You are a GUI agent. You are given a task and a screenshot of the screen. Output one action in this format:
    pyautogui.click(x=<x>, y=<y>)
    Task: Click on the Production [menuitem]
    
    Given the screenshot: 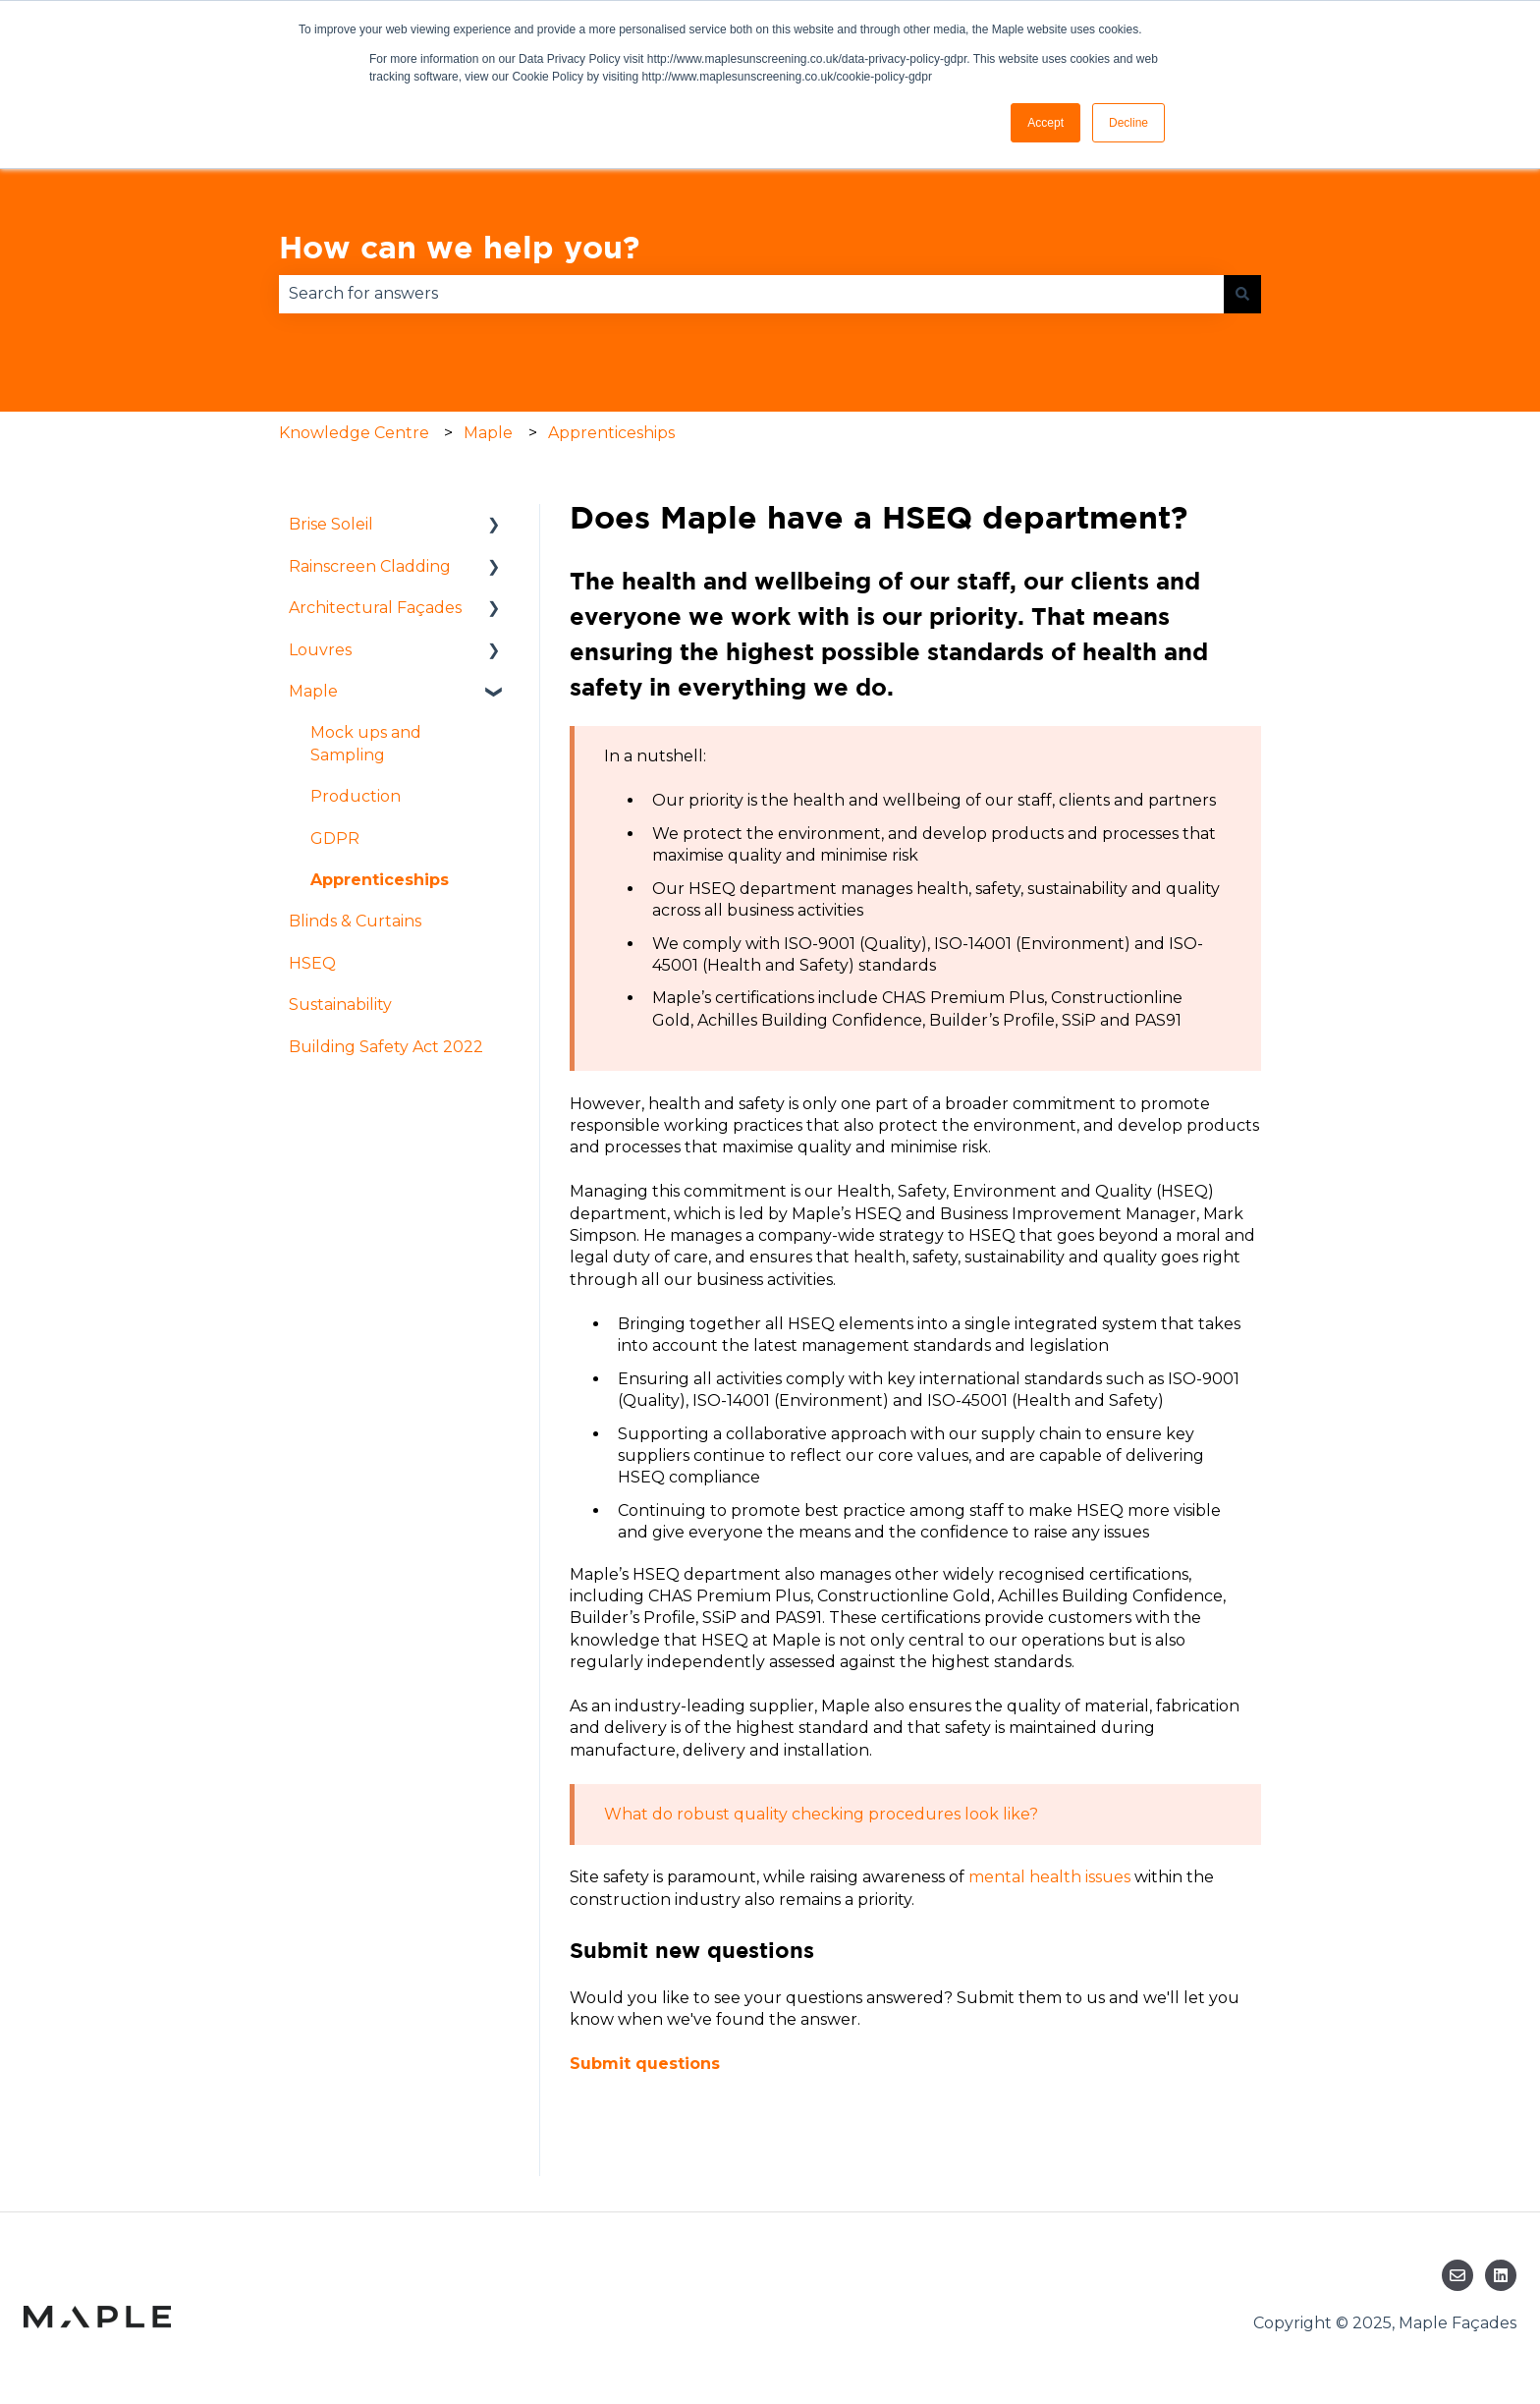 What is the action you would take?
    pyautogui.click(x=355, y=796)
    